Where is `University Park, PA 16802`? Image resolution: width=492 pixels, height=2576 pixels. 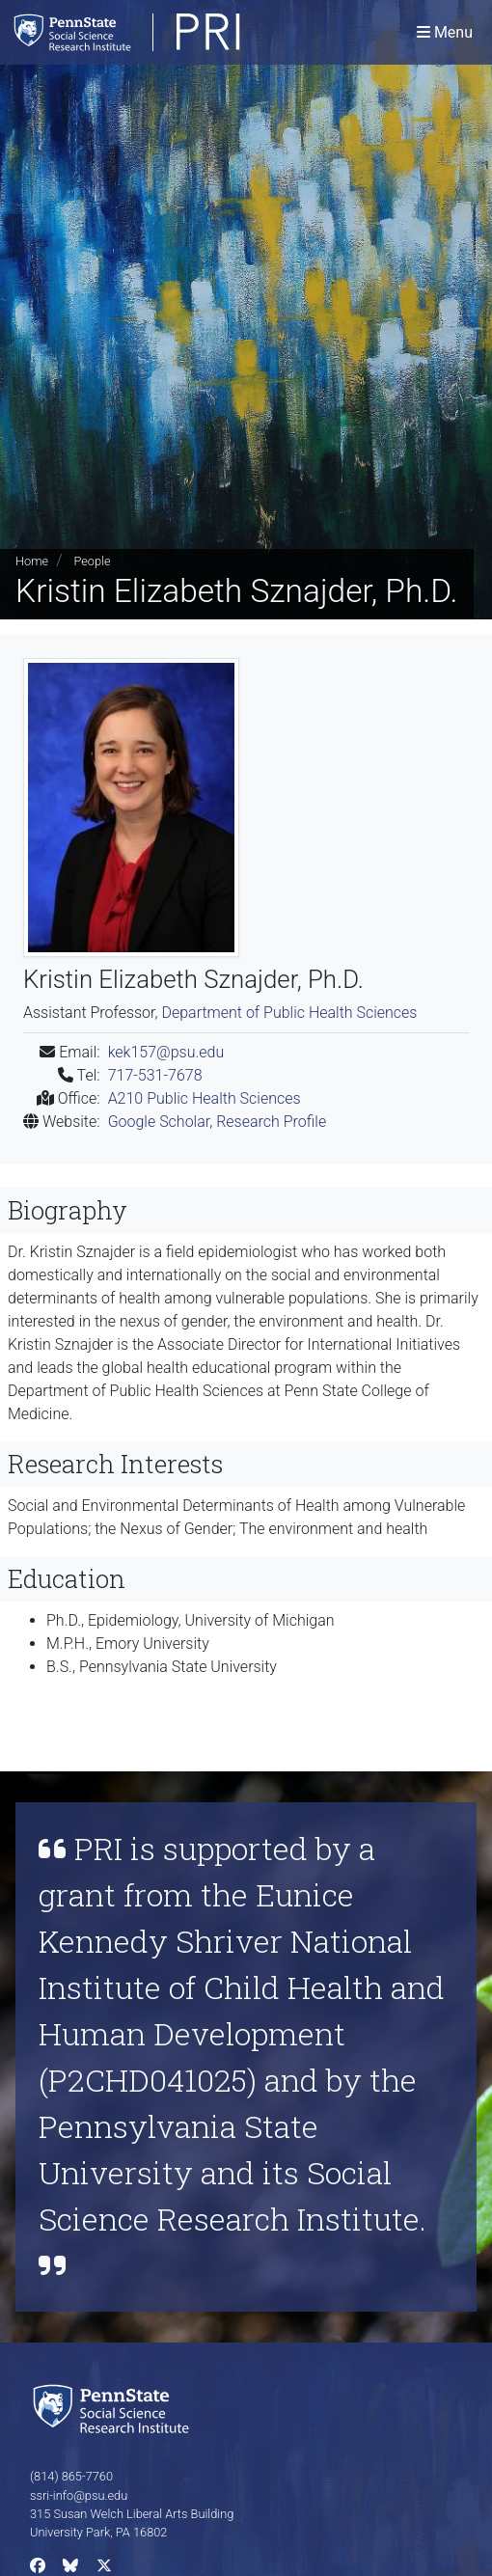
University Park, PA 16802 is located at coordinates (98, 2532).